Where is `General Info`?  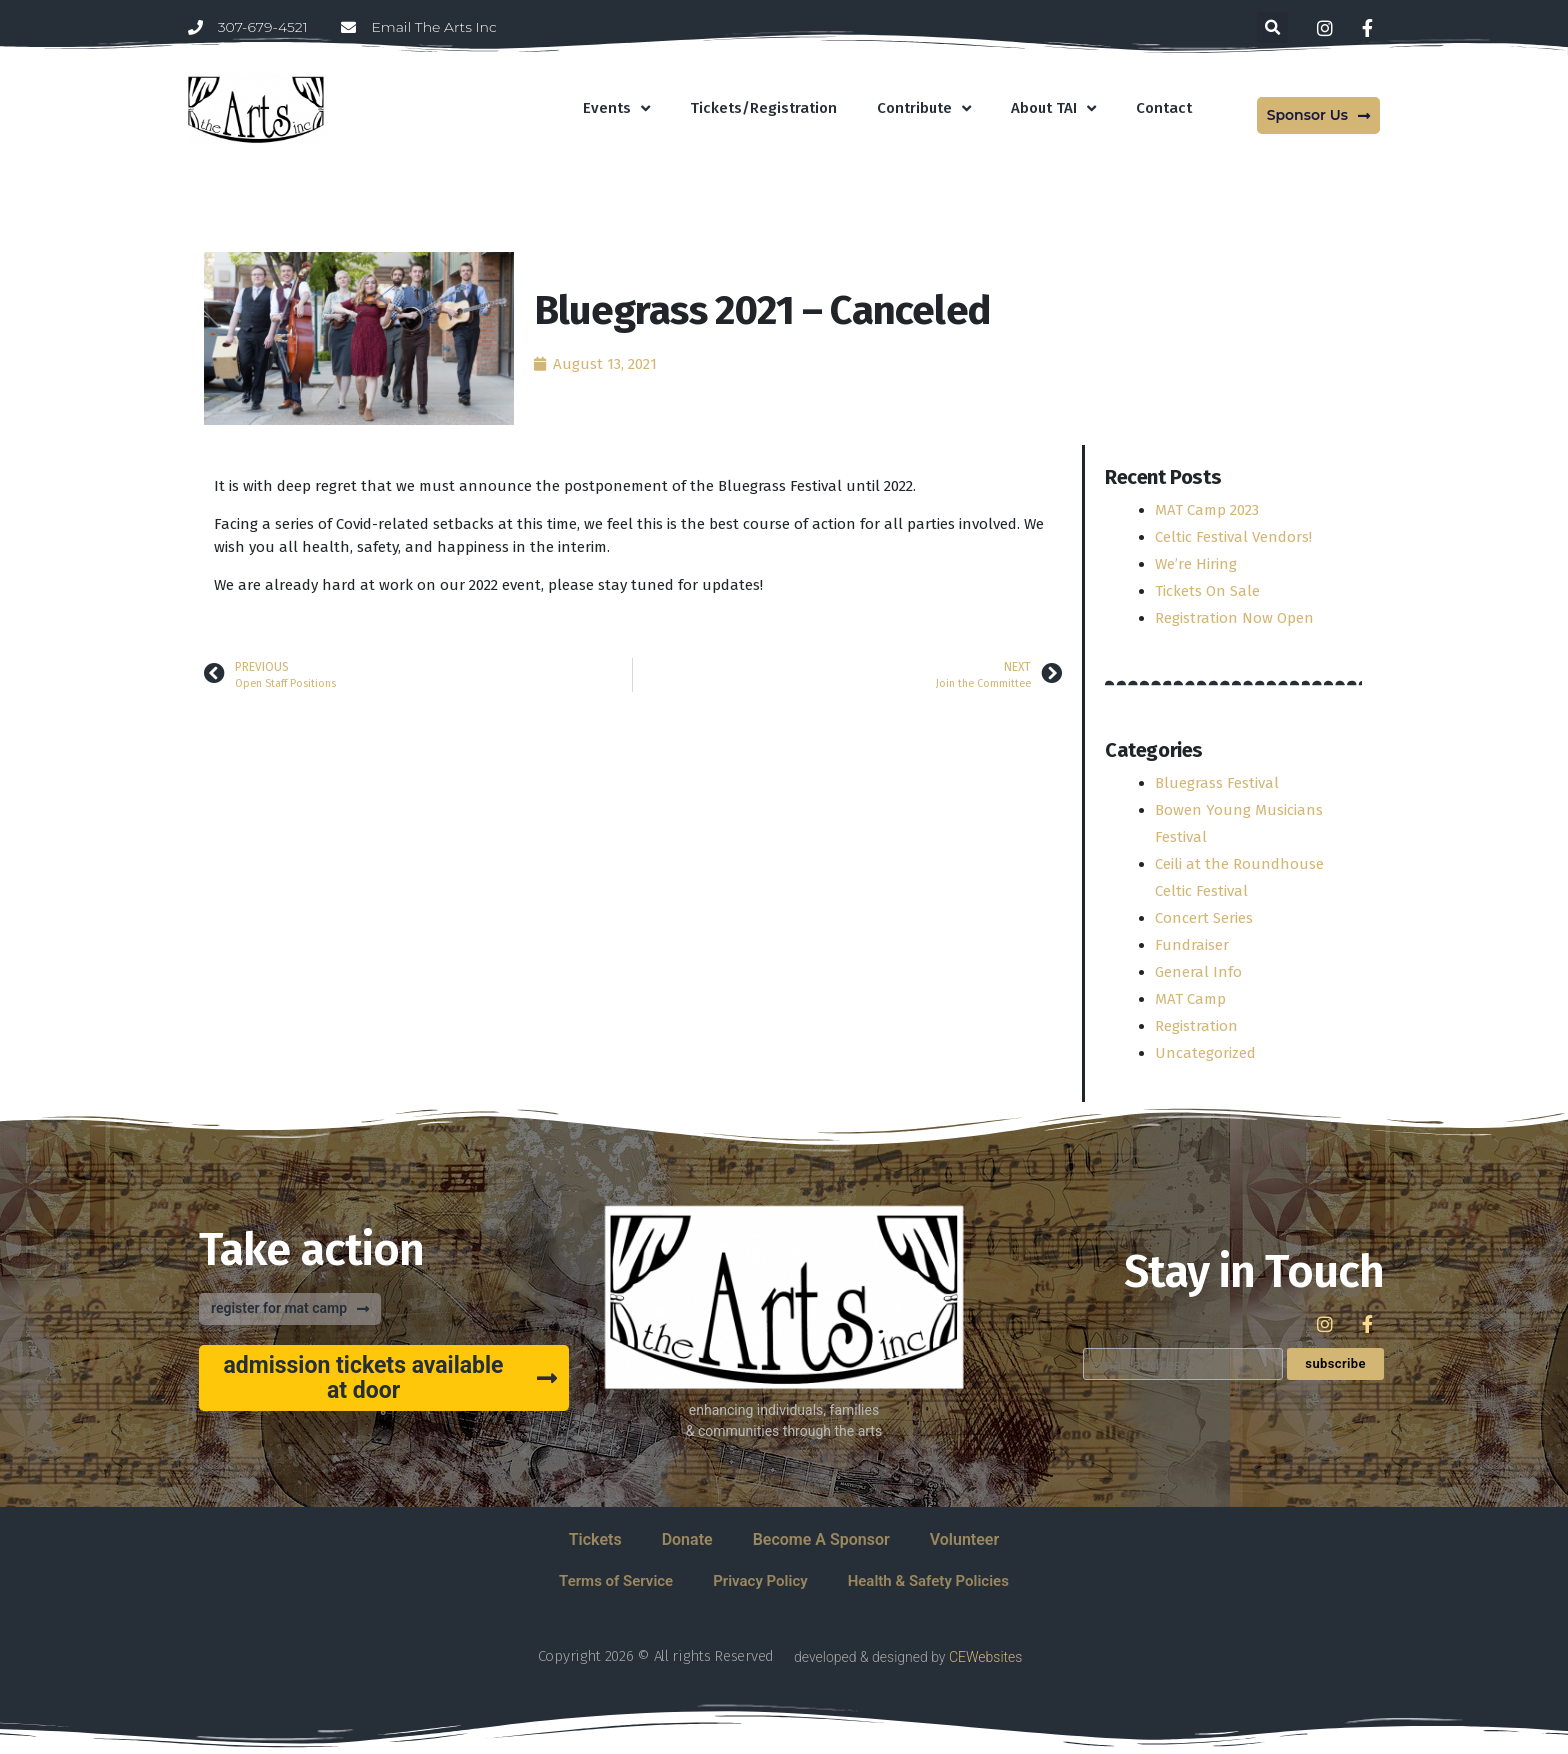
General Info is located at coordinates (1198, 972).